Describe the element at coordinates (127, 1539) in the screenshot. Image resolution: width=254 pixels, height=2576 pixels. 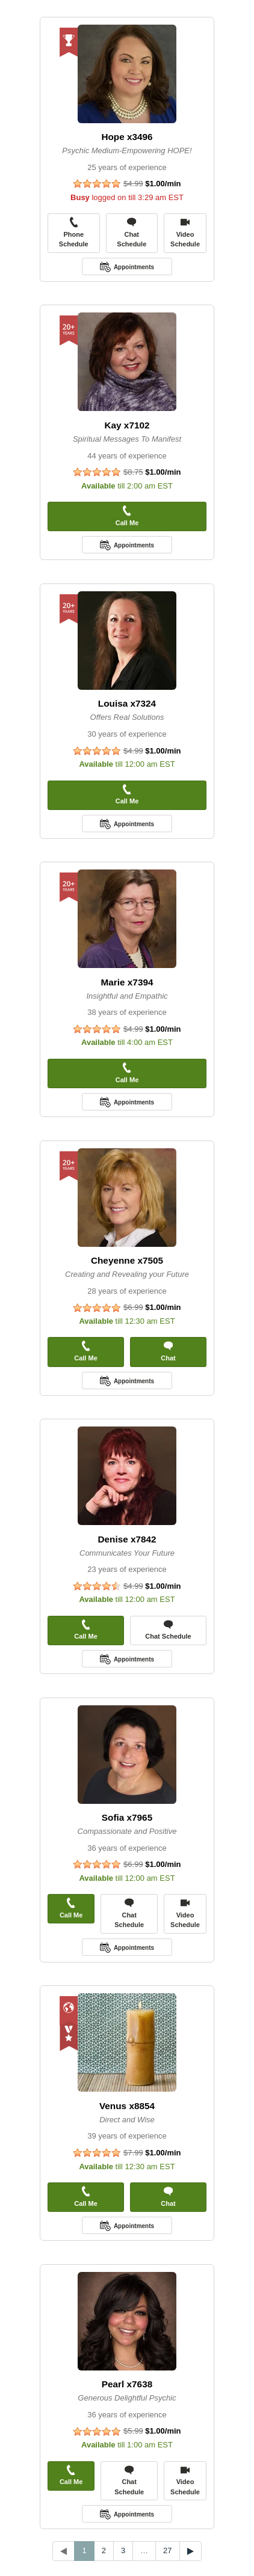
I see `Denise x7842` at that location.